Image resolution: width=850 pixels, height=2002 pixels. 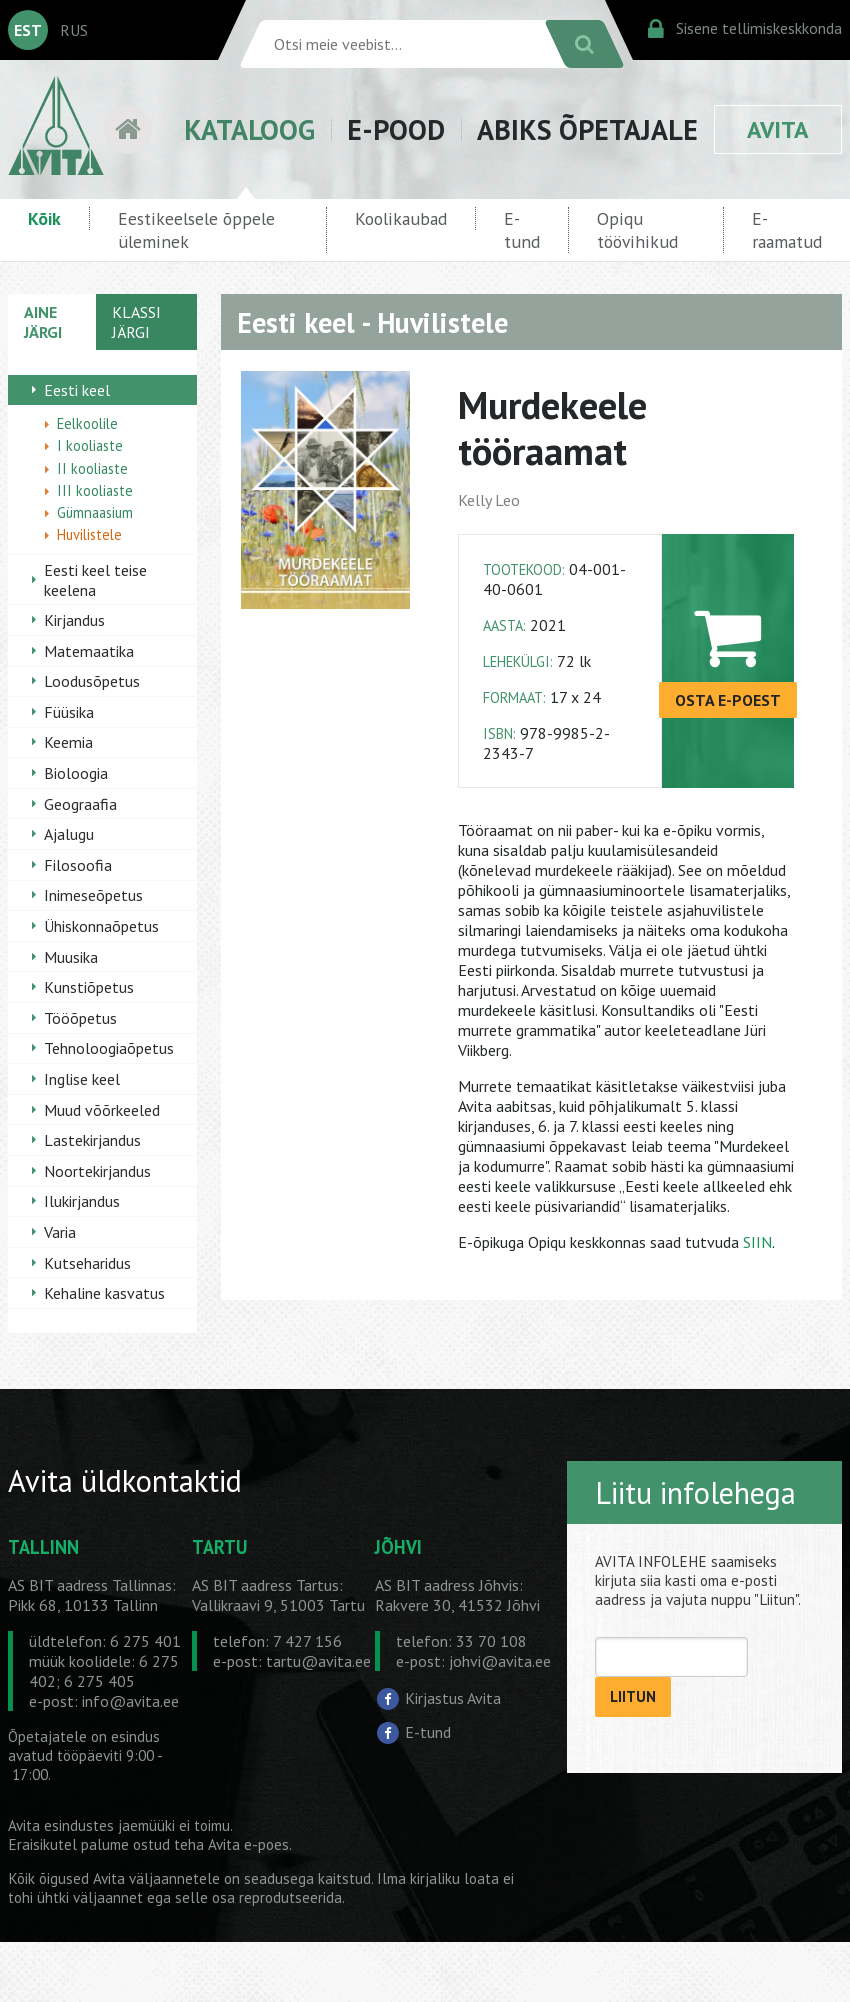 I want to click on OSTA E-POEST, so click(x=728, y=700).